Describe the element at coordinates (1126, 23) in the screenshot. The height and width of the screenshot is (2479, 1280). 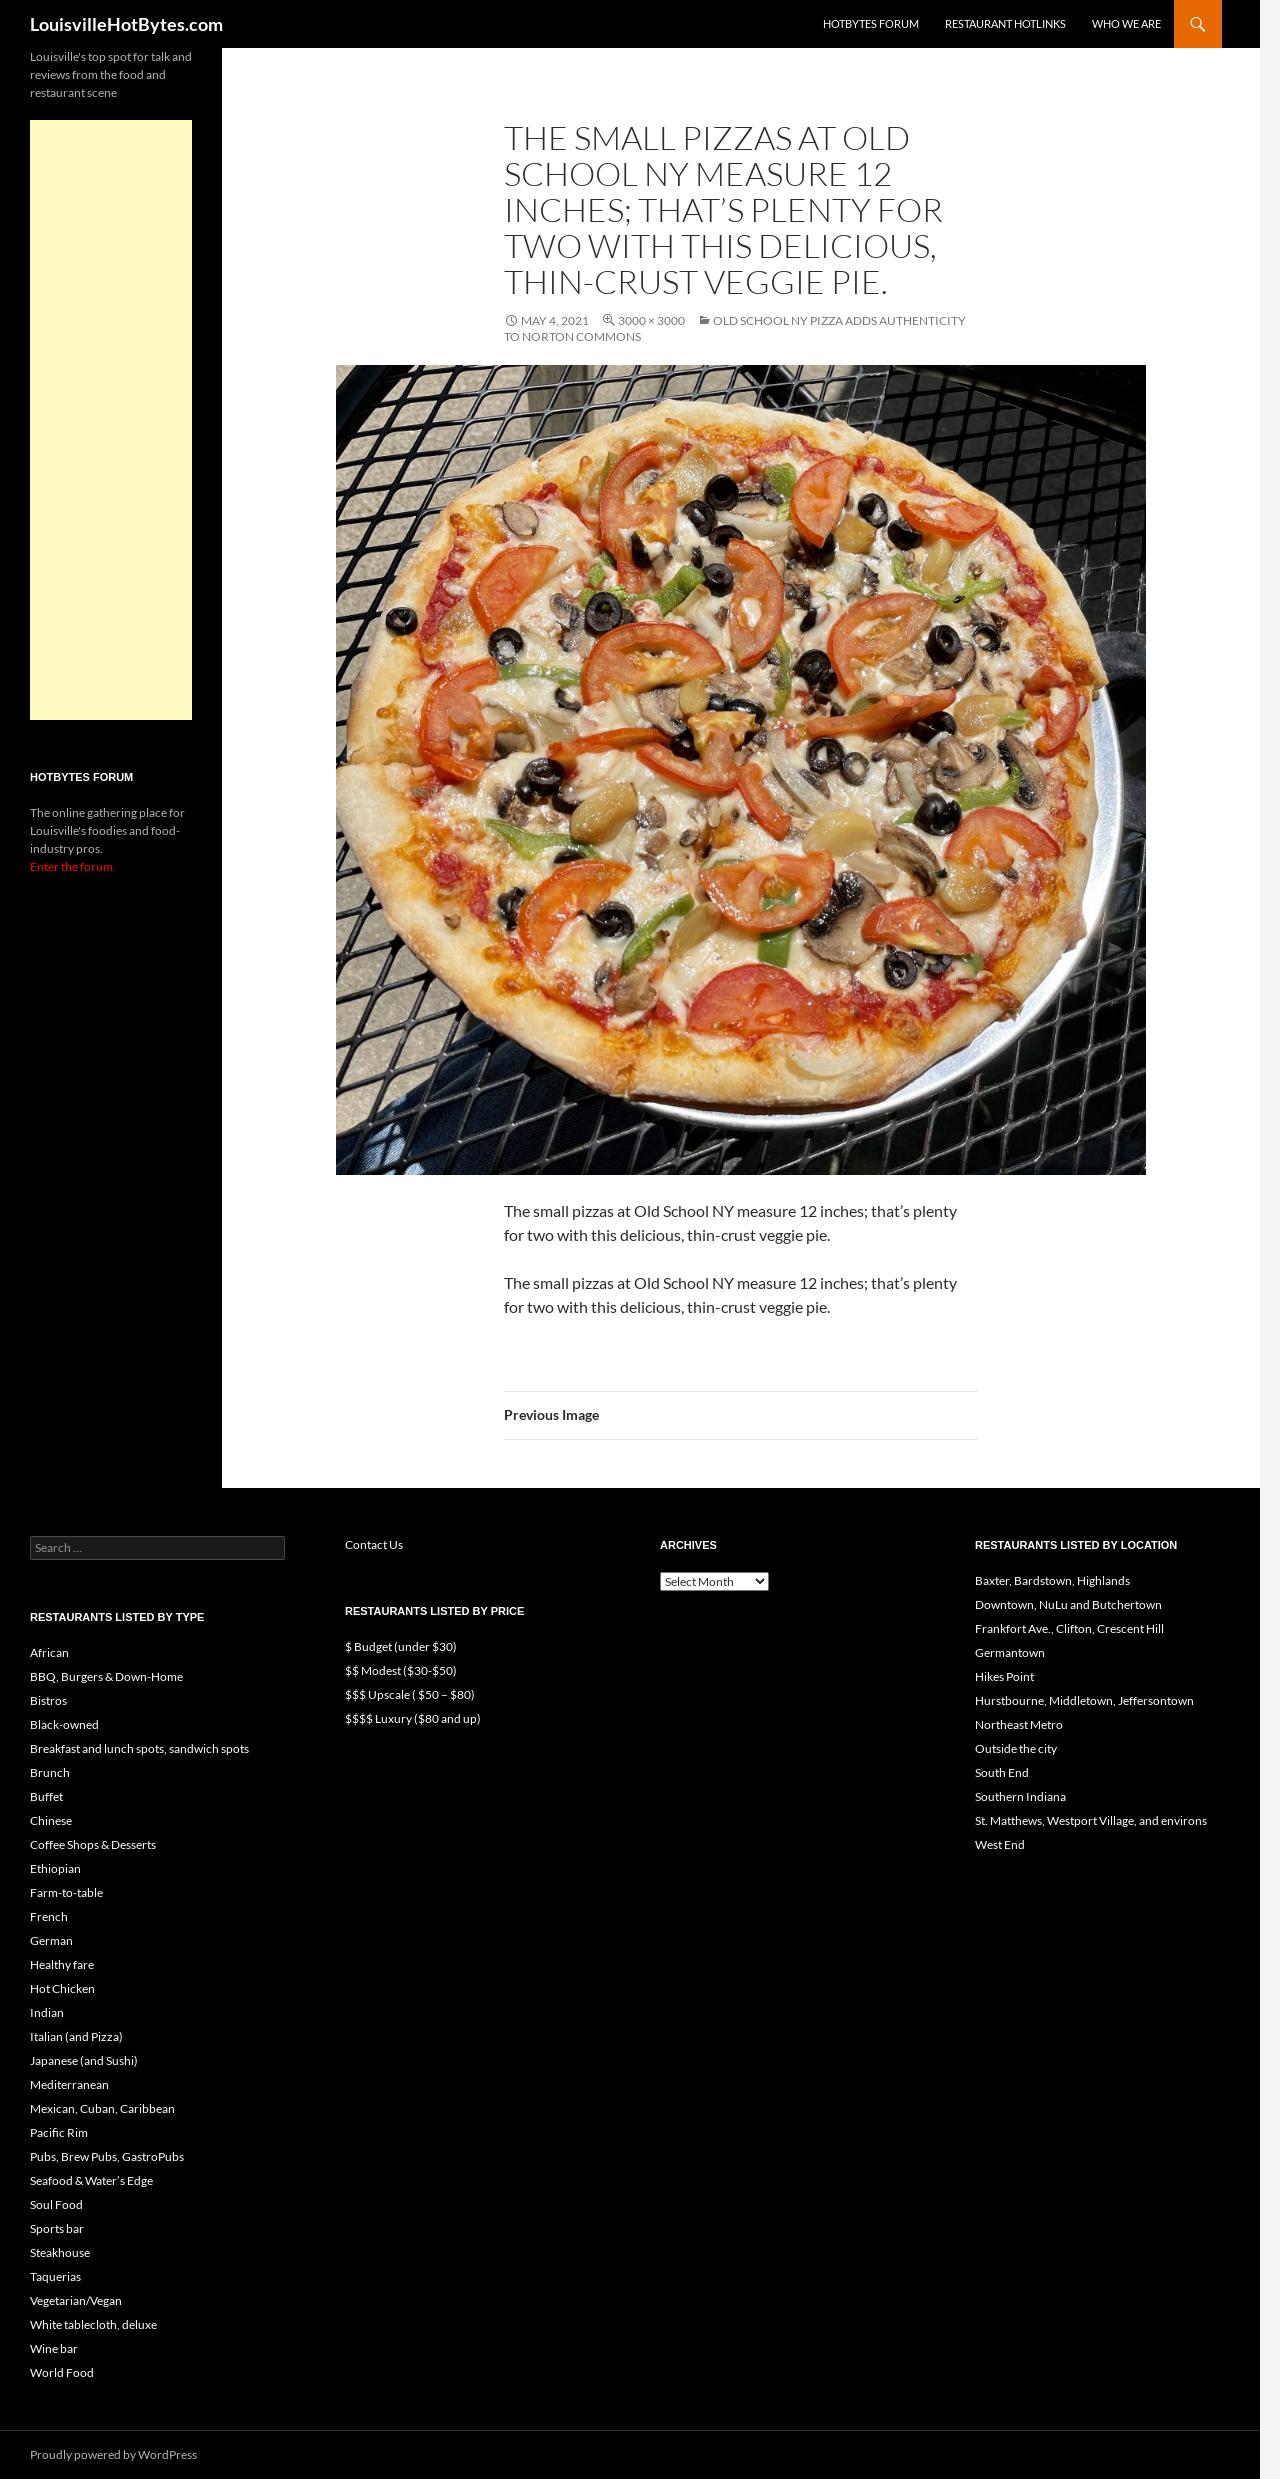
I see `Who we are` at that location.